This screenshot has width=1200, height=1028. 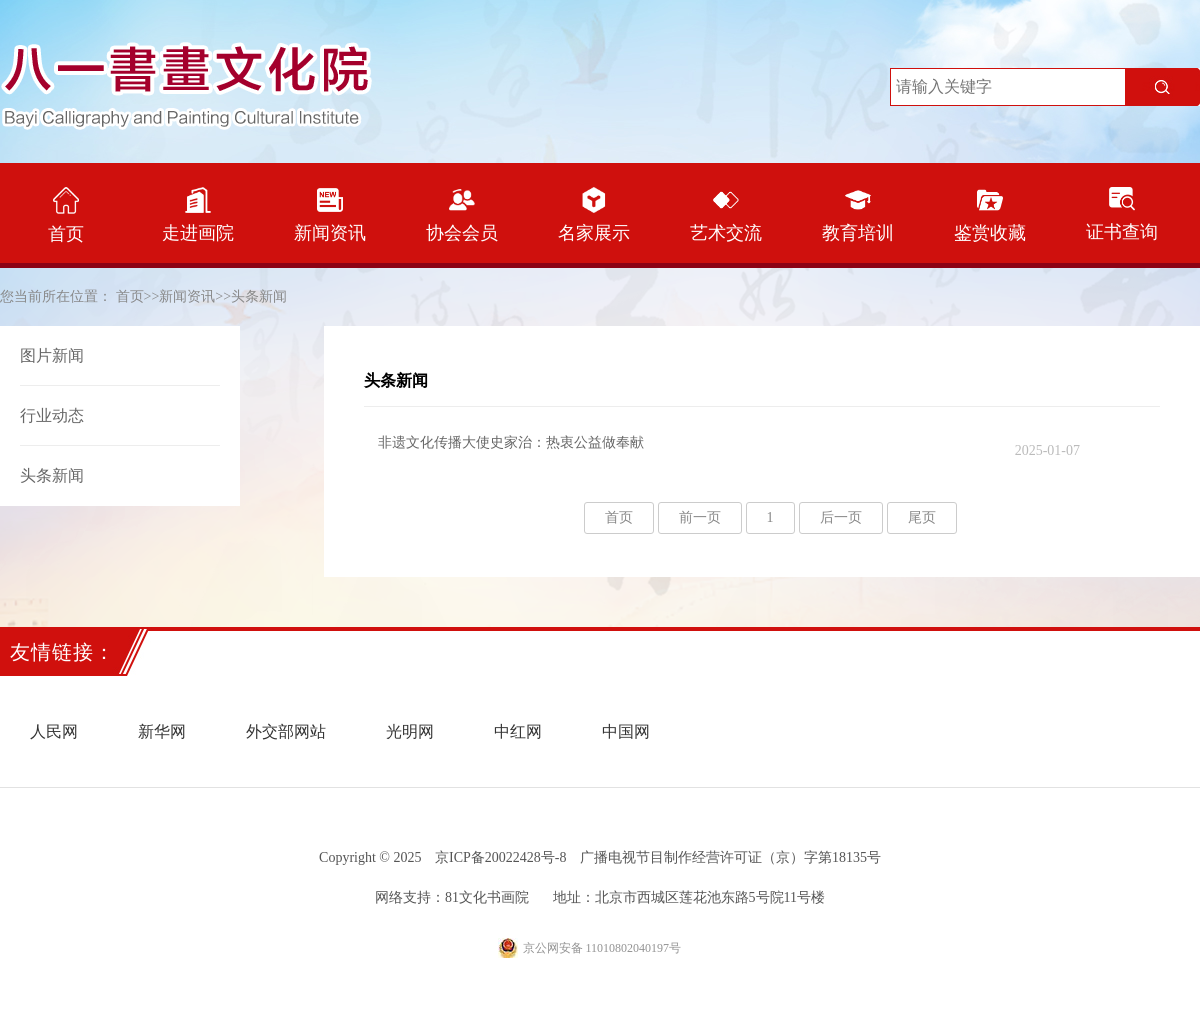 What do you see at coordinates (729, 447) in the screenshot?
I see `非遗文化传播大使史家治：热衷公益做奉献` at bounding box center [729, 447].